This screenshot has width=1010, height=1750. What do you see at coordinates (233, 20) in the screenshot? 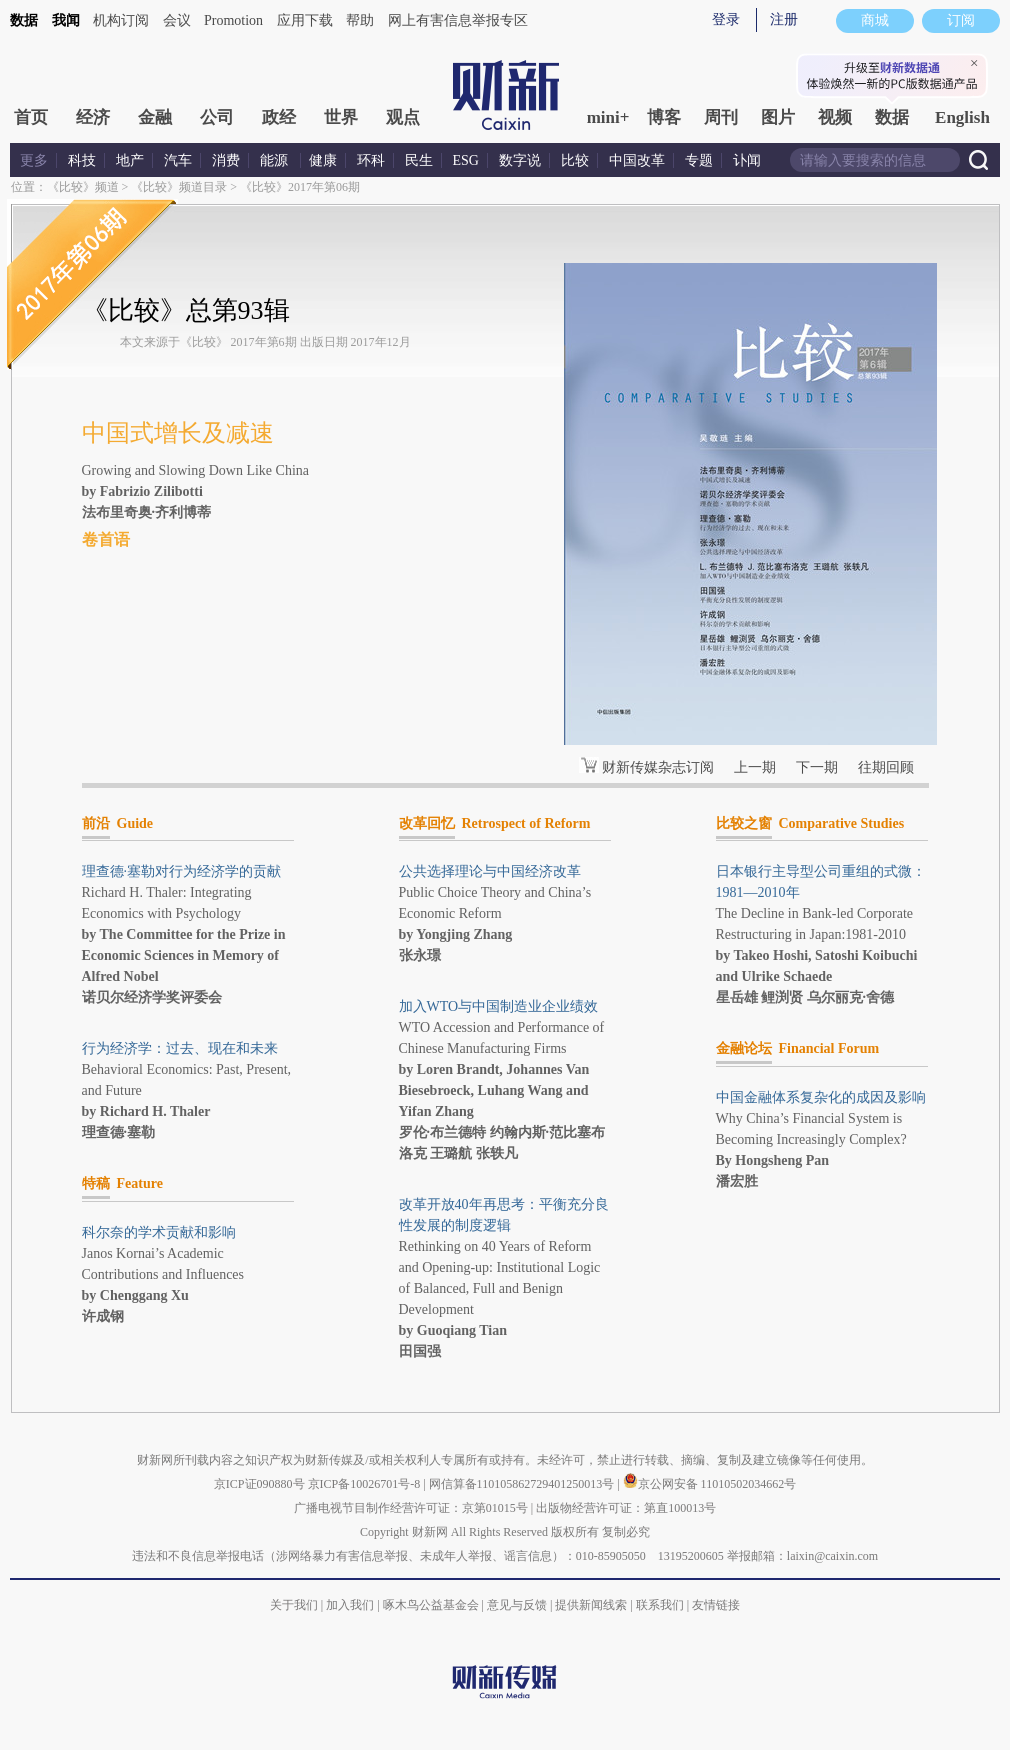
I see `Promotion` at bounding box center [233, 20].